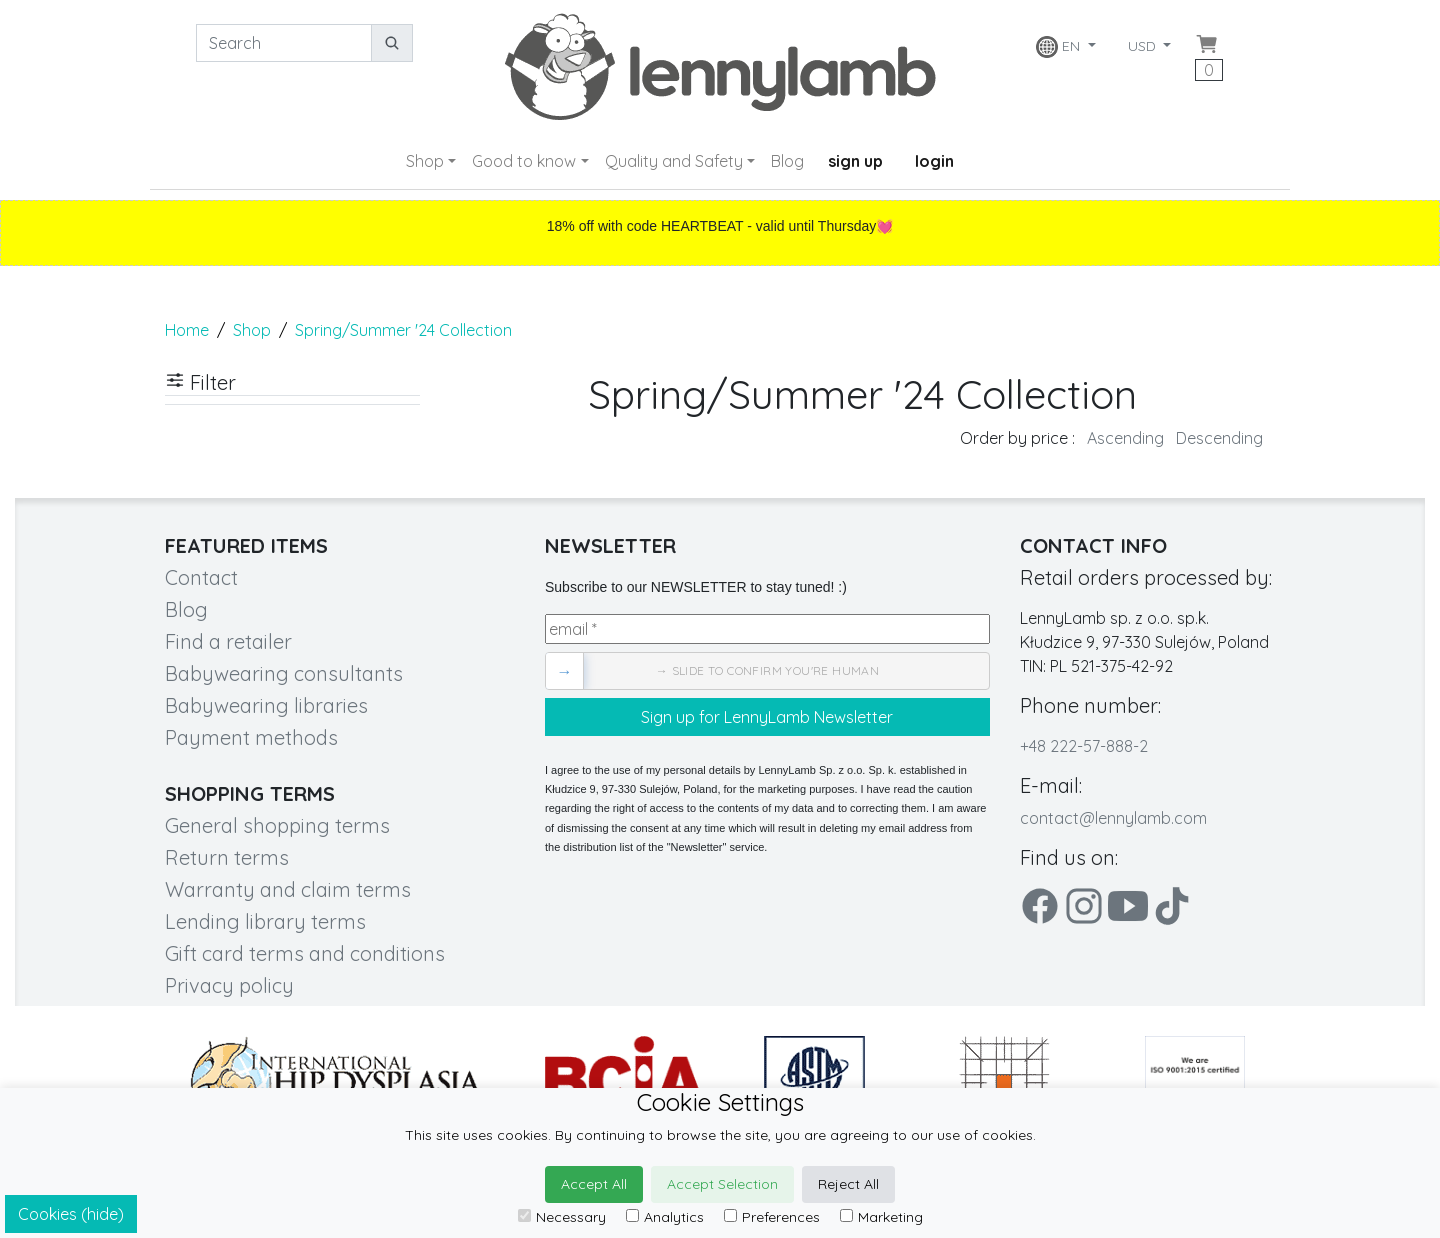 This screenshot has height=1238, width=1440. What do you see at coordinates (1125, 438) in the screenshot?
I see `Ascending` at bounding box center [1125, 438].